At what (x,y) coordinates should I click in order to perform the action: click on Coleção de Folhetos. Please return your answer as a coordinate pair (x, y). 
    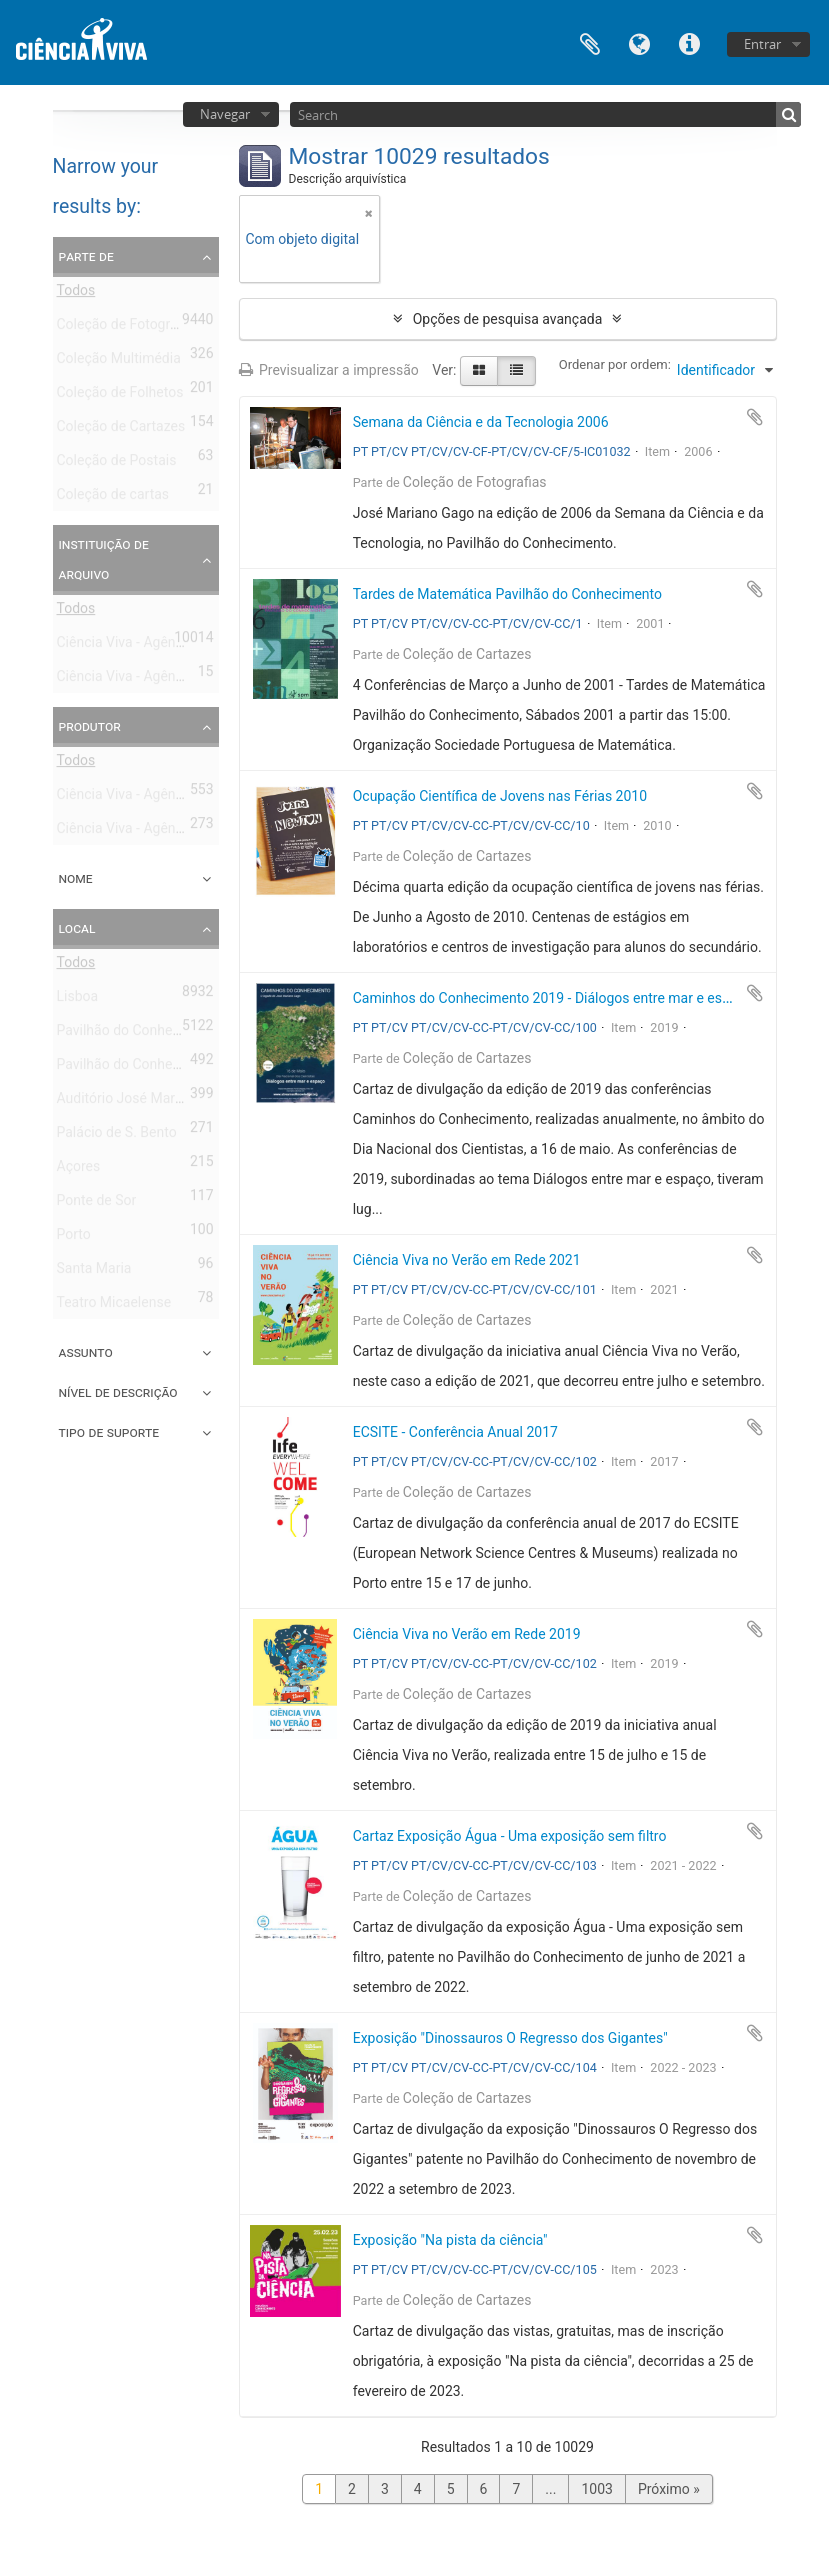
    Looking at the image, I should click on (120, 396).